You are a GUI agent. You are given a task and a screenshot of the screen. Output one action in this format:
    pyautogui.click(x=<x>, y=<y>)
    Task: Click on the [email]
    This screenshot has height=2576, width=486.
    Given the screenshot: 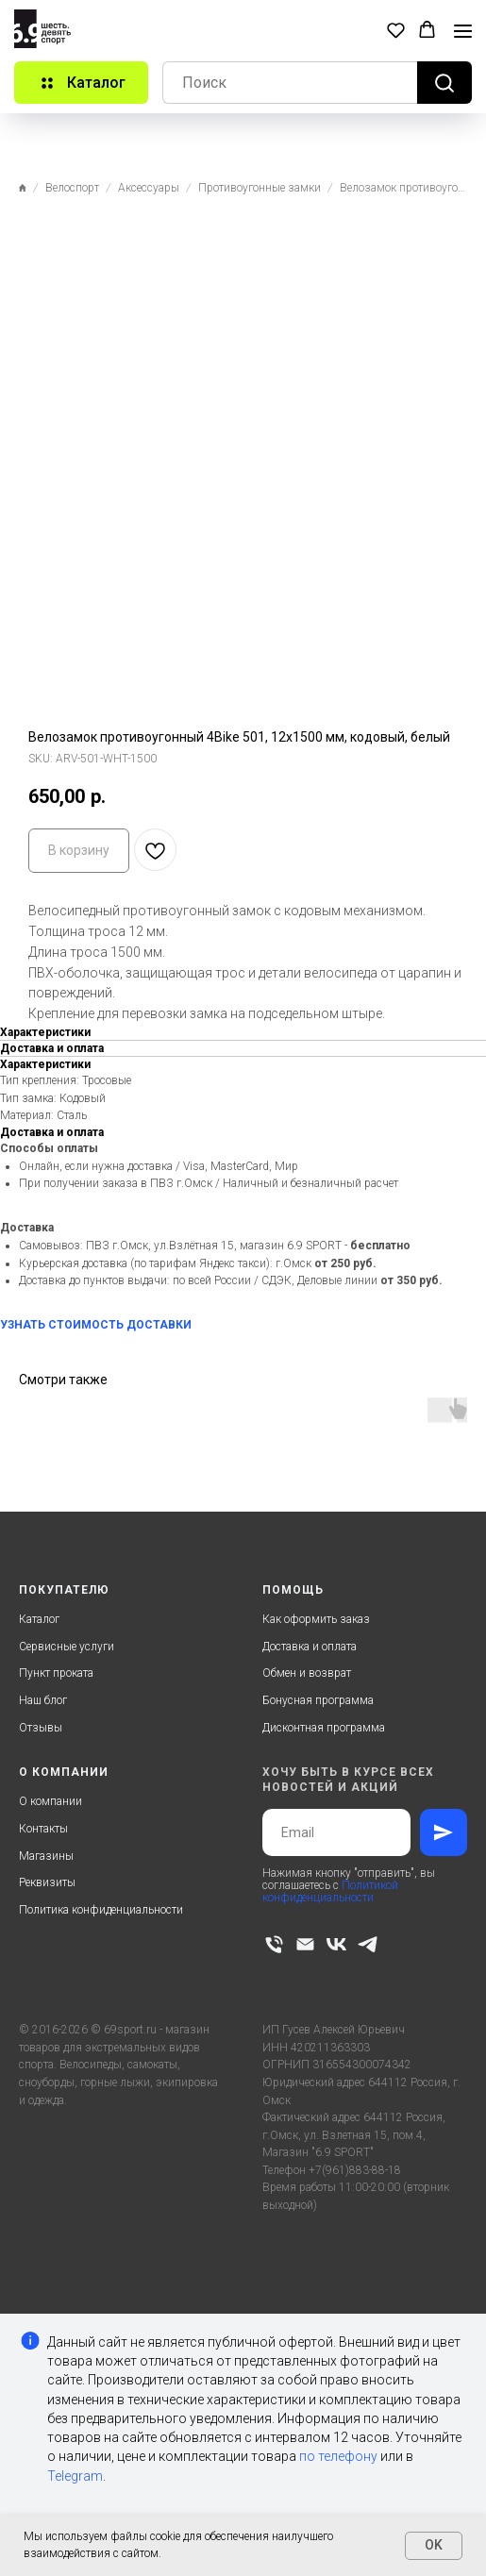 What is the action you would take?
    pyautogui.click(x=305, y=1944)
    